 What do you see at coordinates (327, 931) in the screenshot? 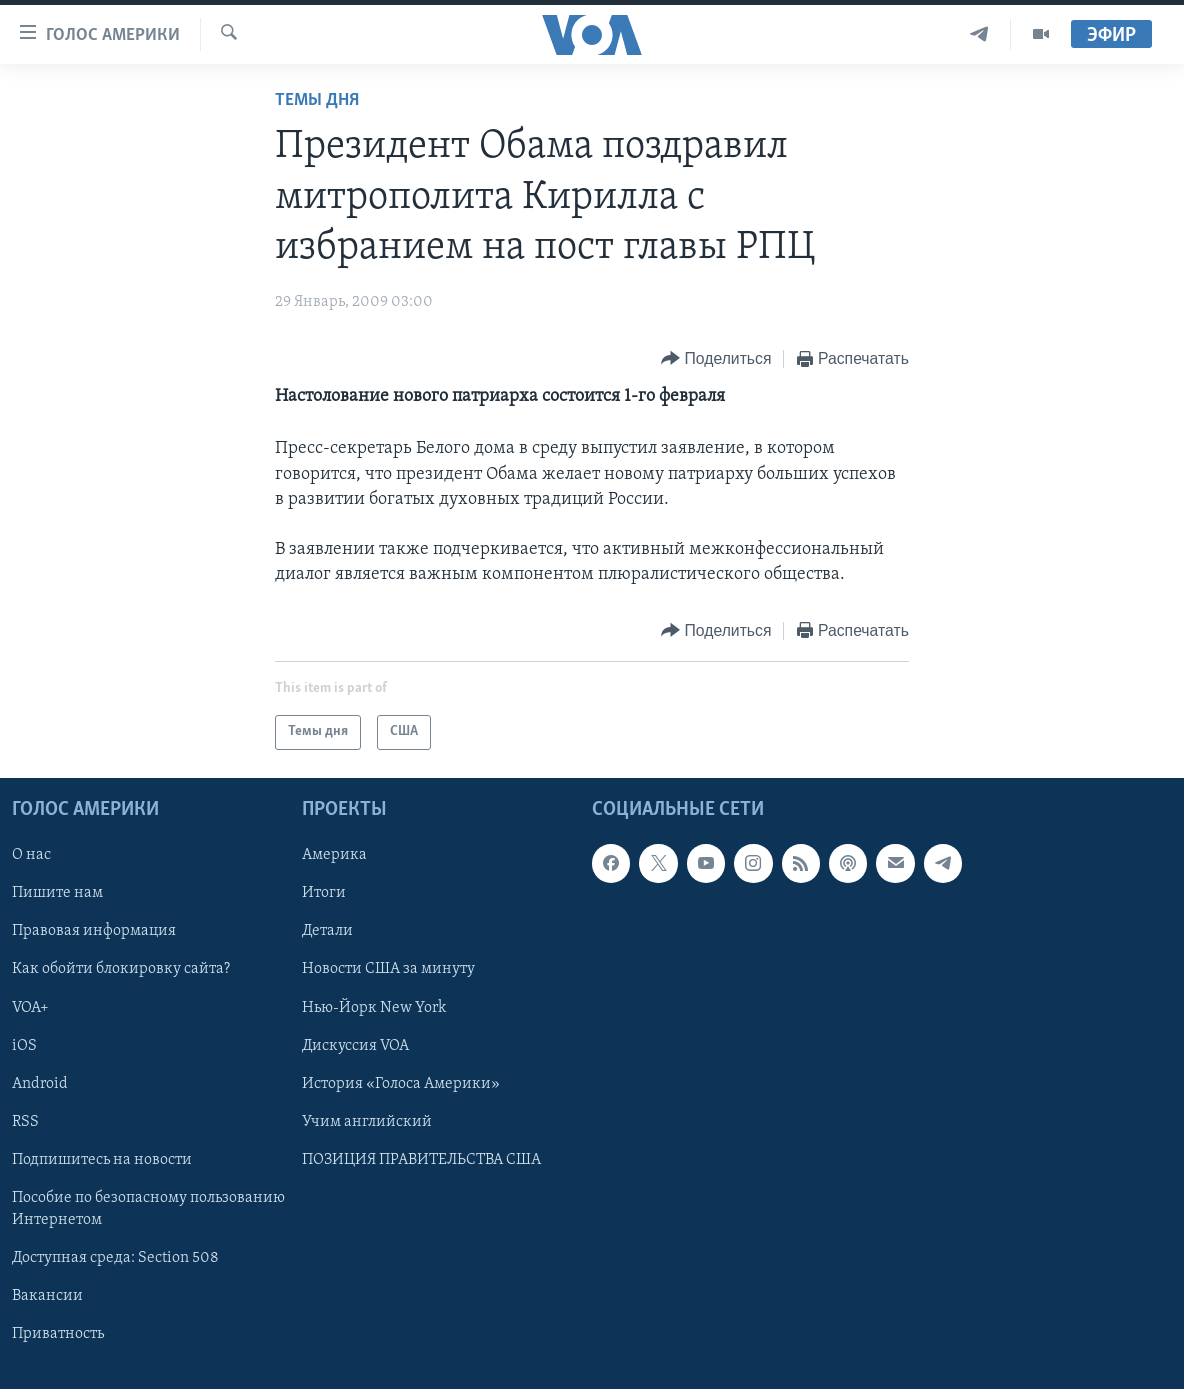
I see `Детали` at bounding box center [327, 931].